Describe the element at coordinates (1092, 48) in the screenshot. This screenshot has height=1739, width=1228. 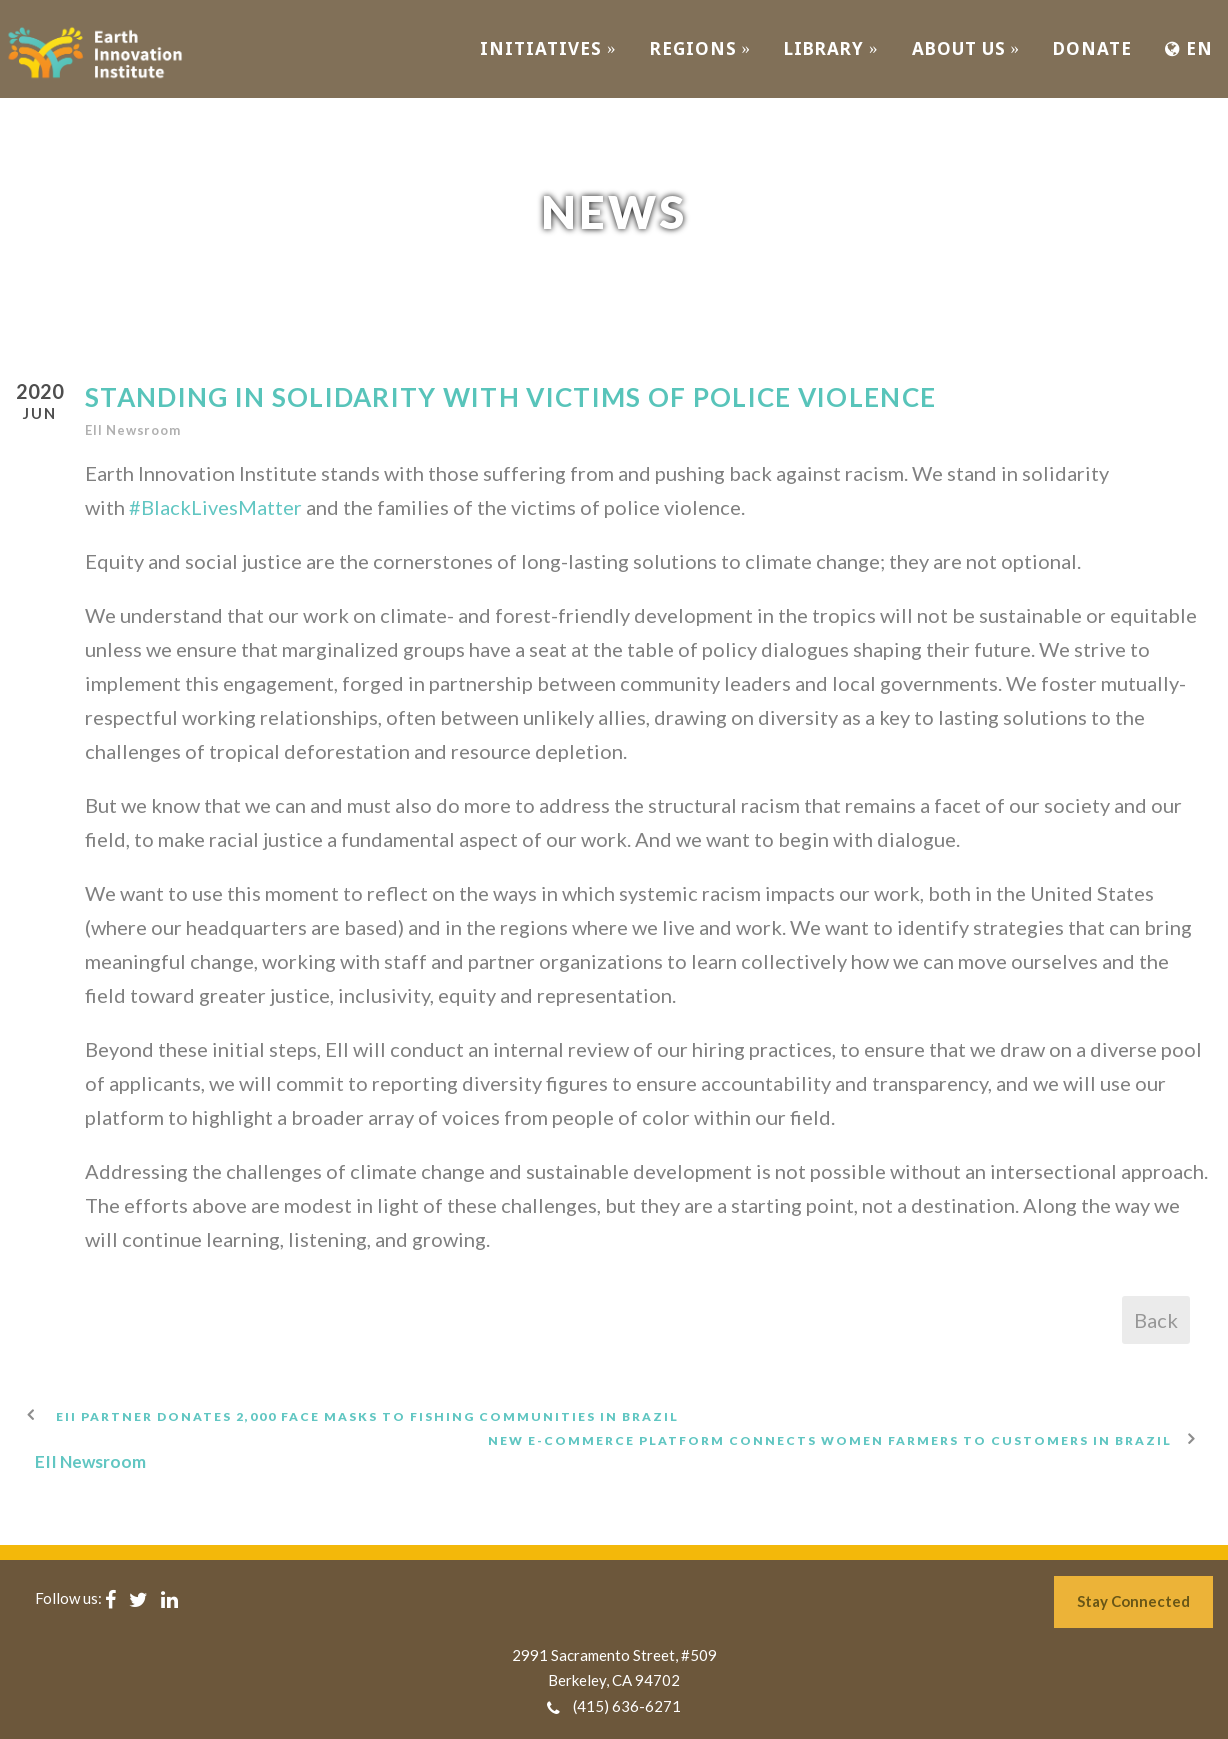
I see `Donate` at that location.